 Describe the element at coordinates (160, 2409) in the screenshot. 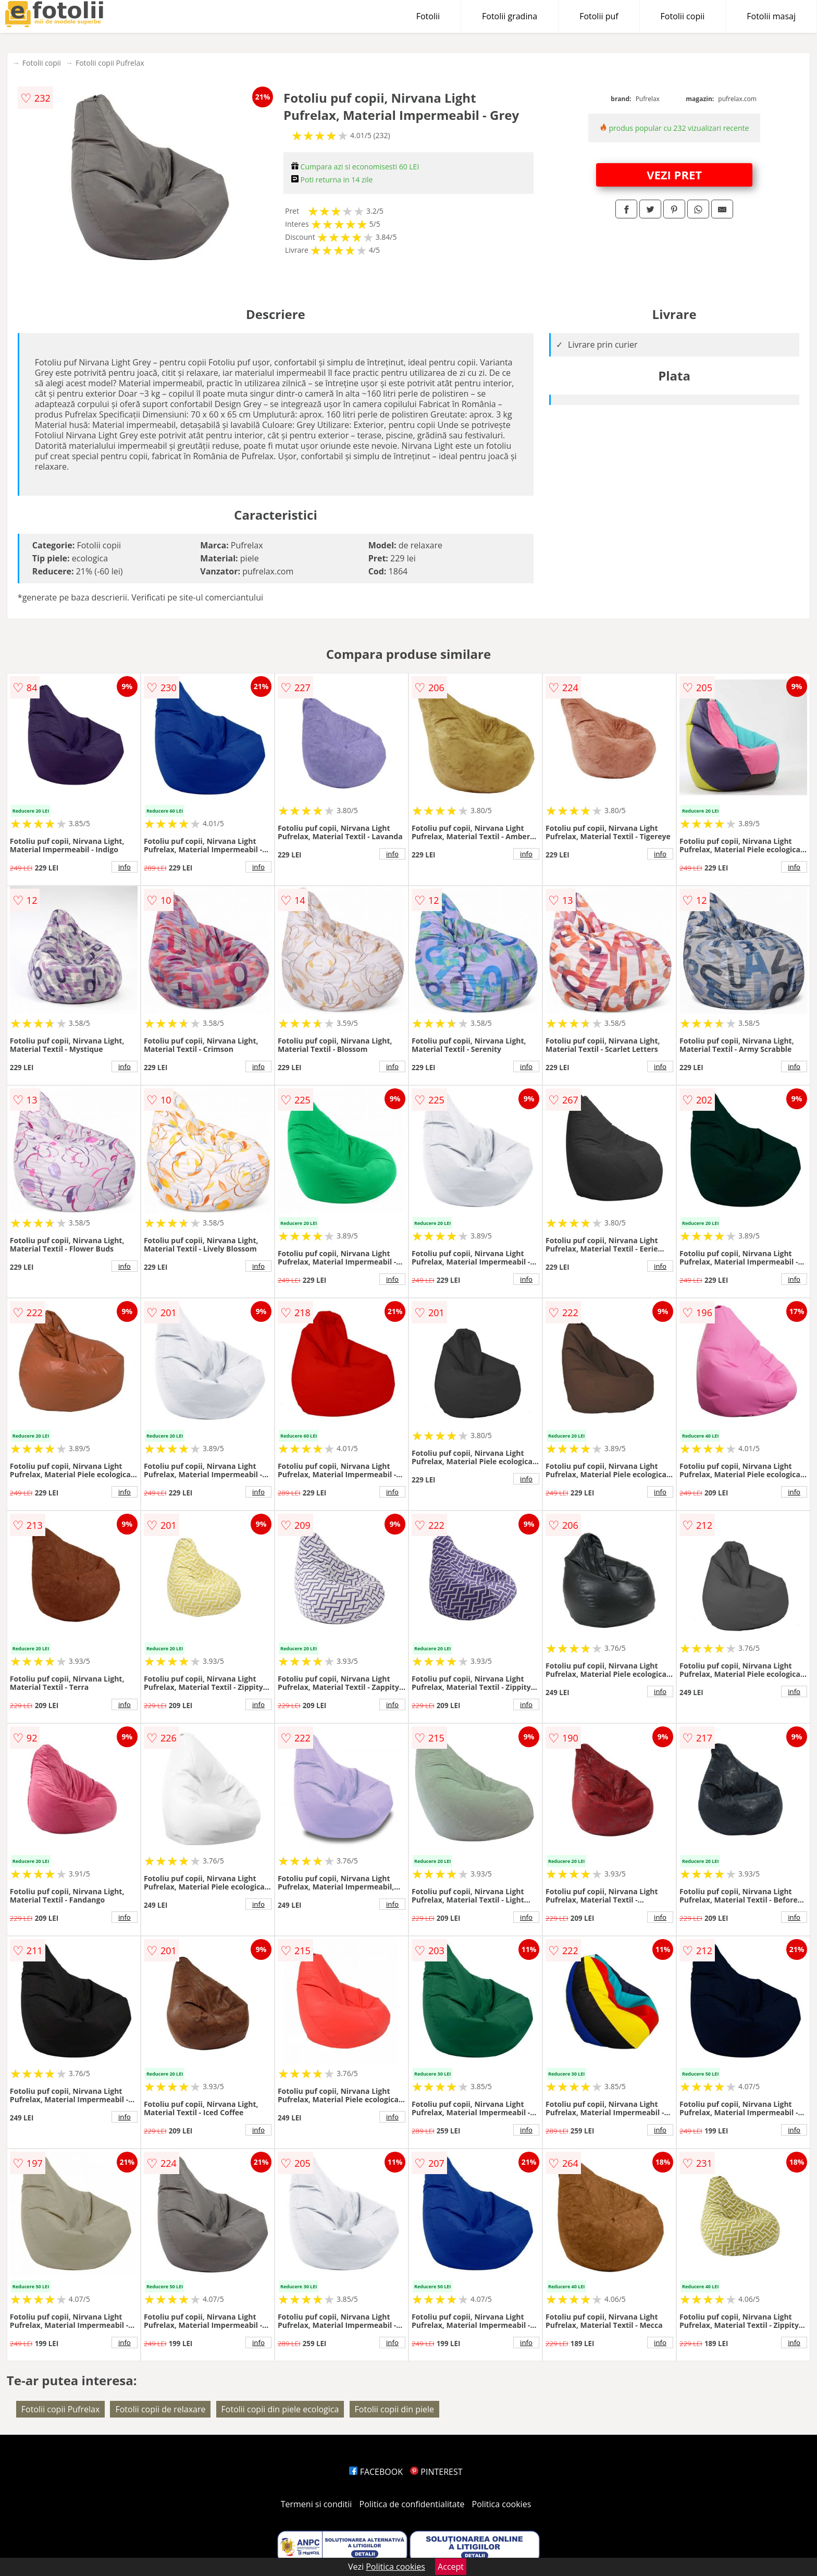

I see `Fotolii copii de relaxare` at that location.